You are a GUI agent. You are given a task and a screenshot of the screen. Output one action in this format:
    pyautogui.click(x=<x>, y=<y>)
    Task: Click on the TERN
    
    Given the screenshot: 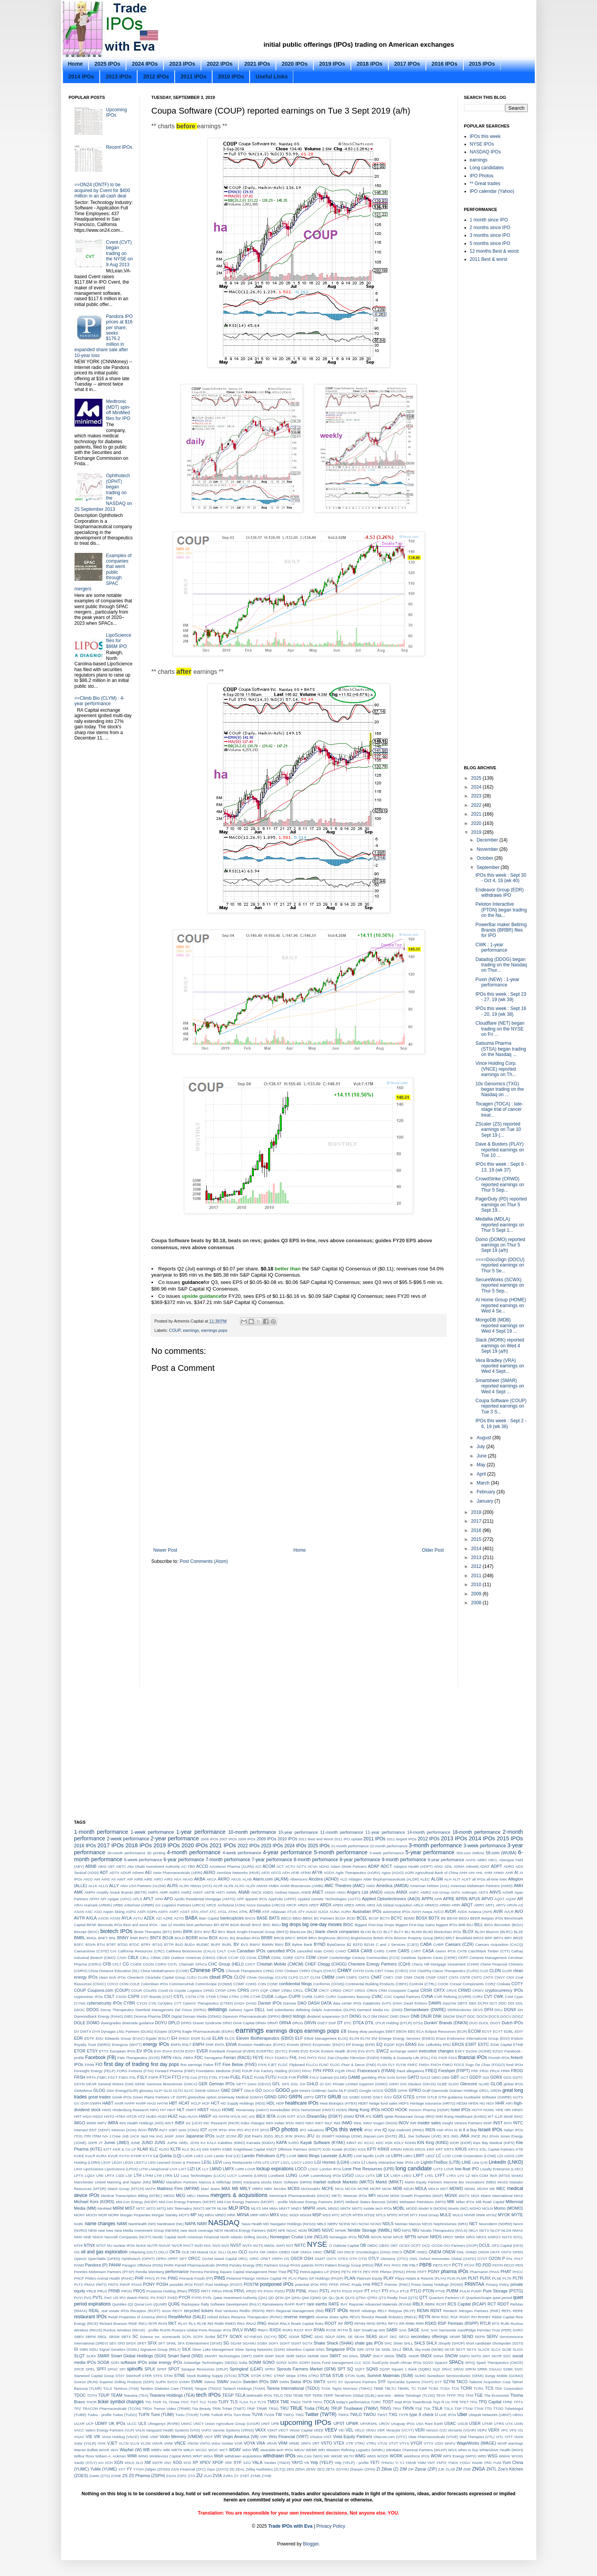 What is the action you would take?
    pyautogui.click(x=317, y=2395)
    